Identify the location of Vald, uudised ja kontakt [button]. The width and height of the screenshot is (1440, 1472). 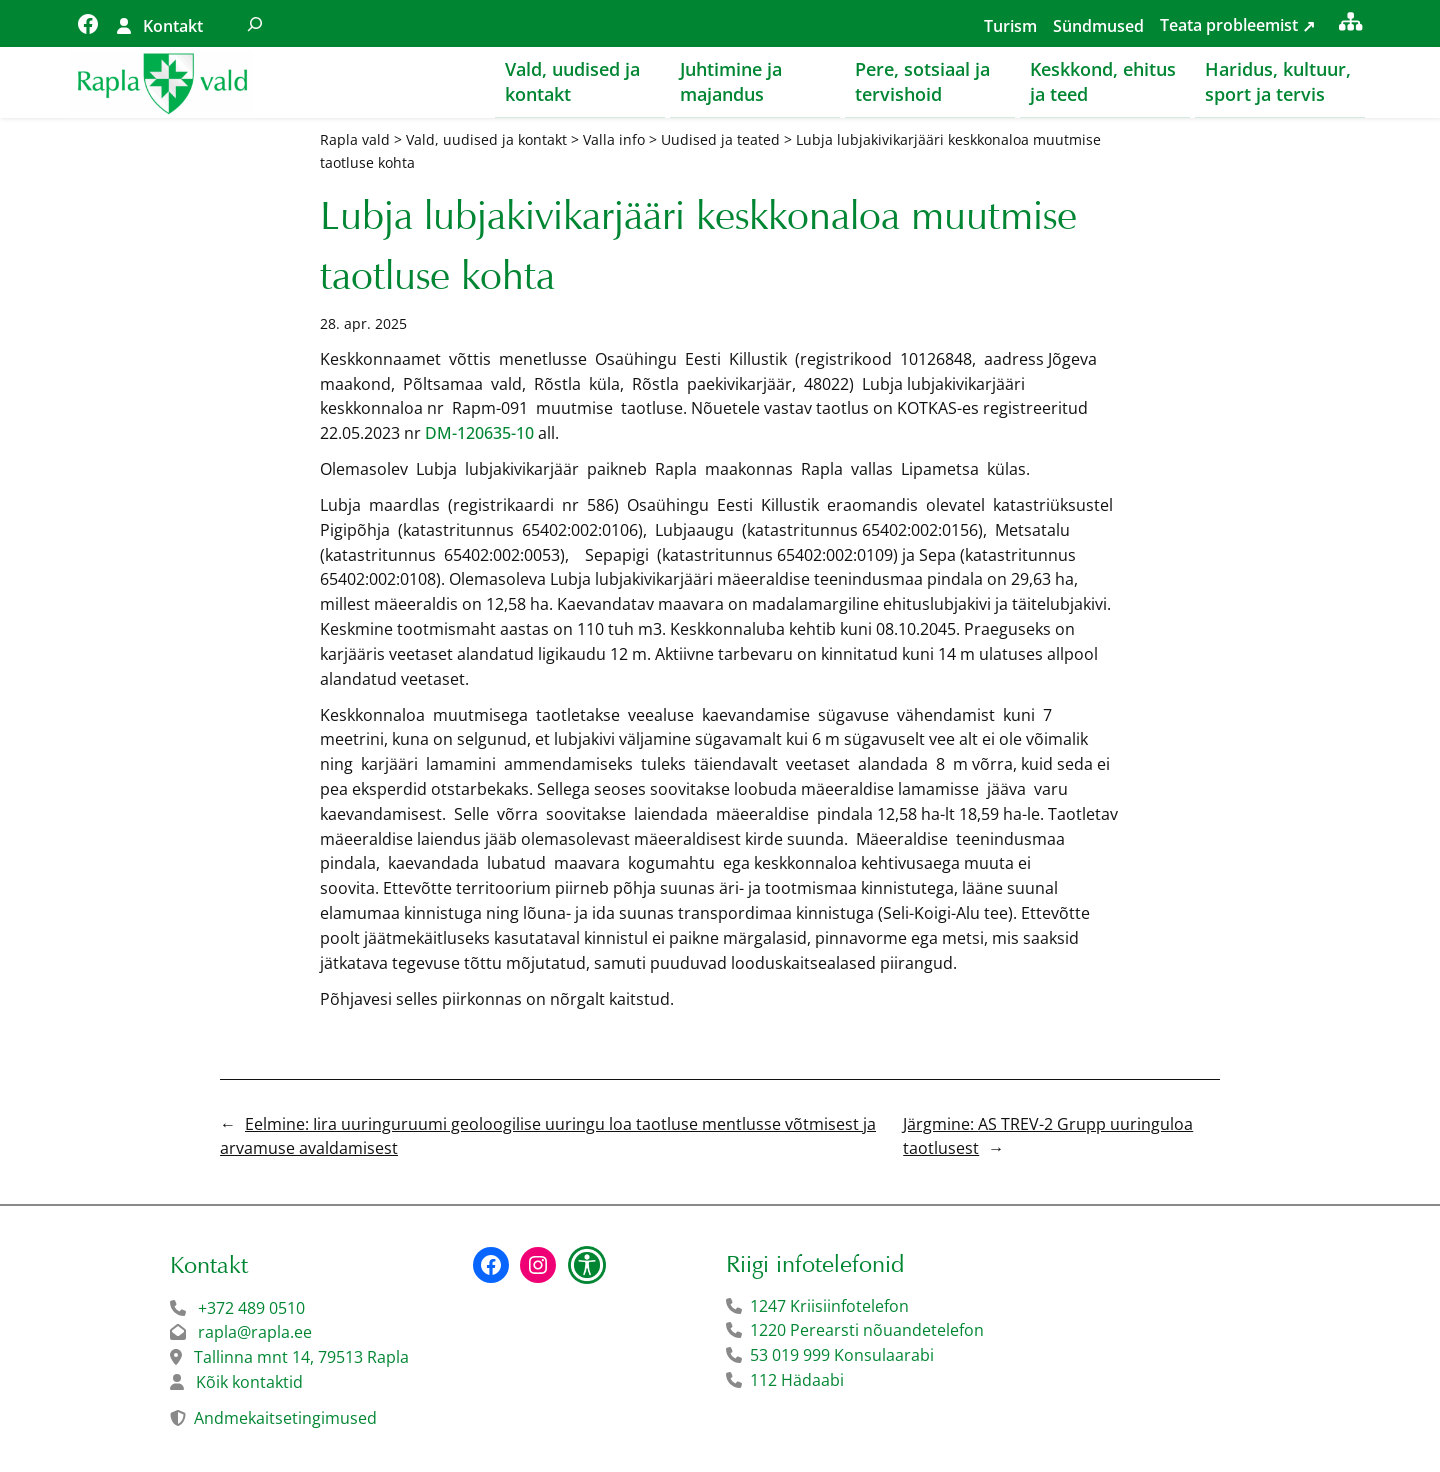
(572, 81).